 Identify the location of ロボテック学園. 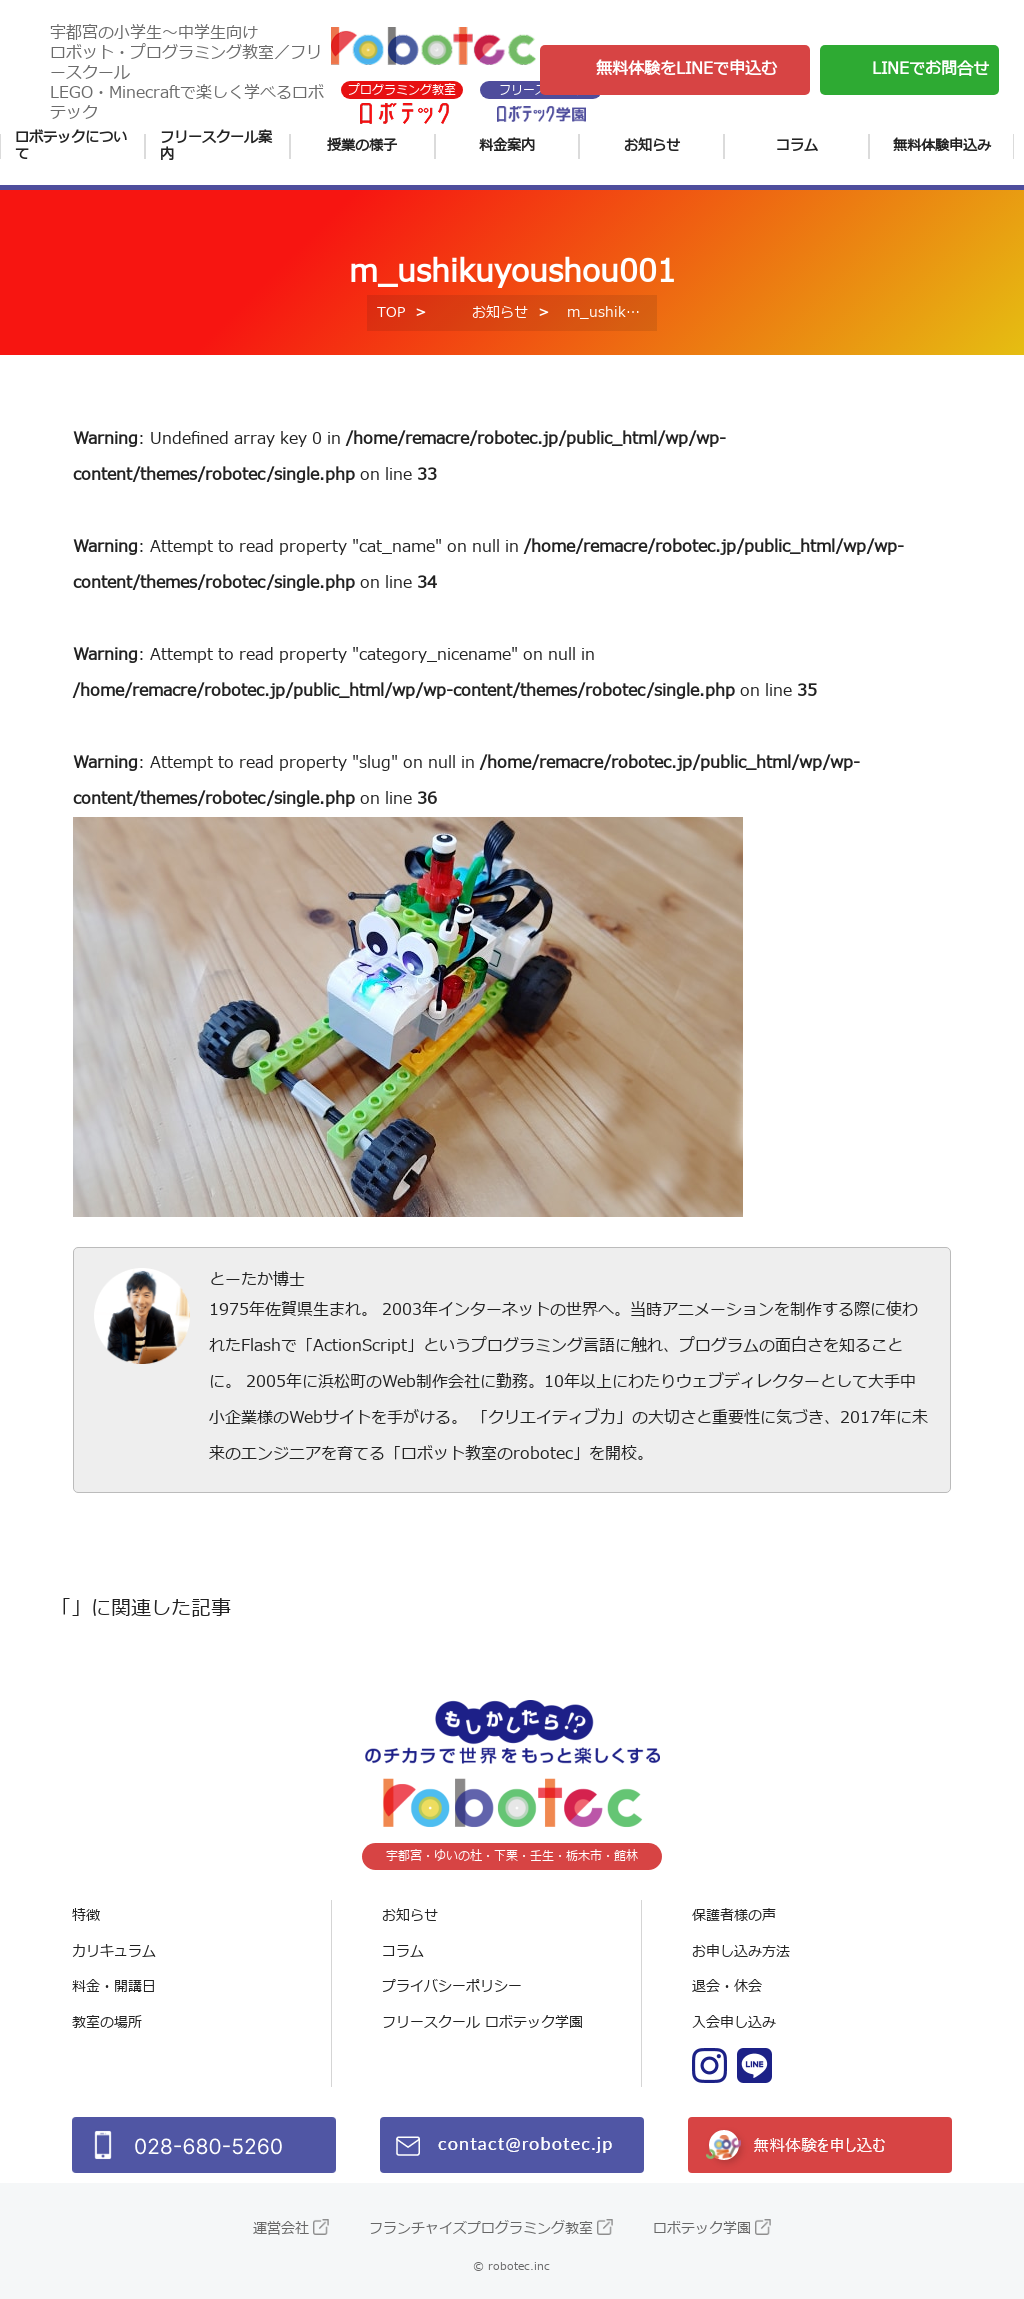
(702, 2228).